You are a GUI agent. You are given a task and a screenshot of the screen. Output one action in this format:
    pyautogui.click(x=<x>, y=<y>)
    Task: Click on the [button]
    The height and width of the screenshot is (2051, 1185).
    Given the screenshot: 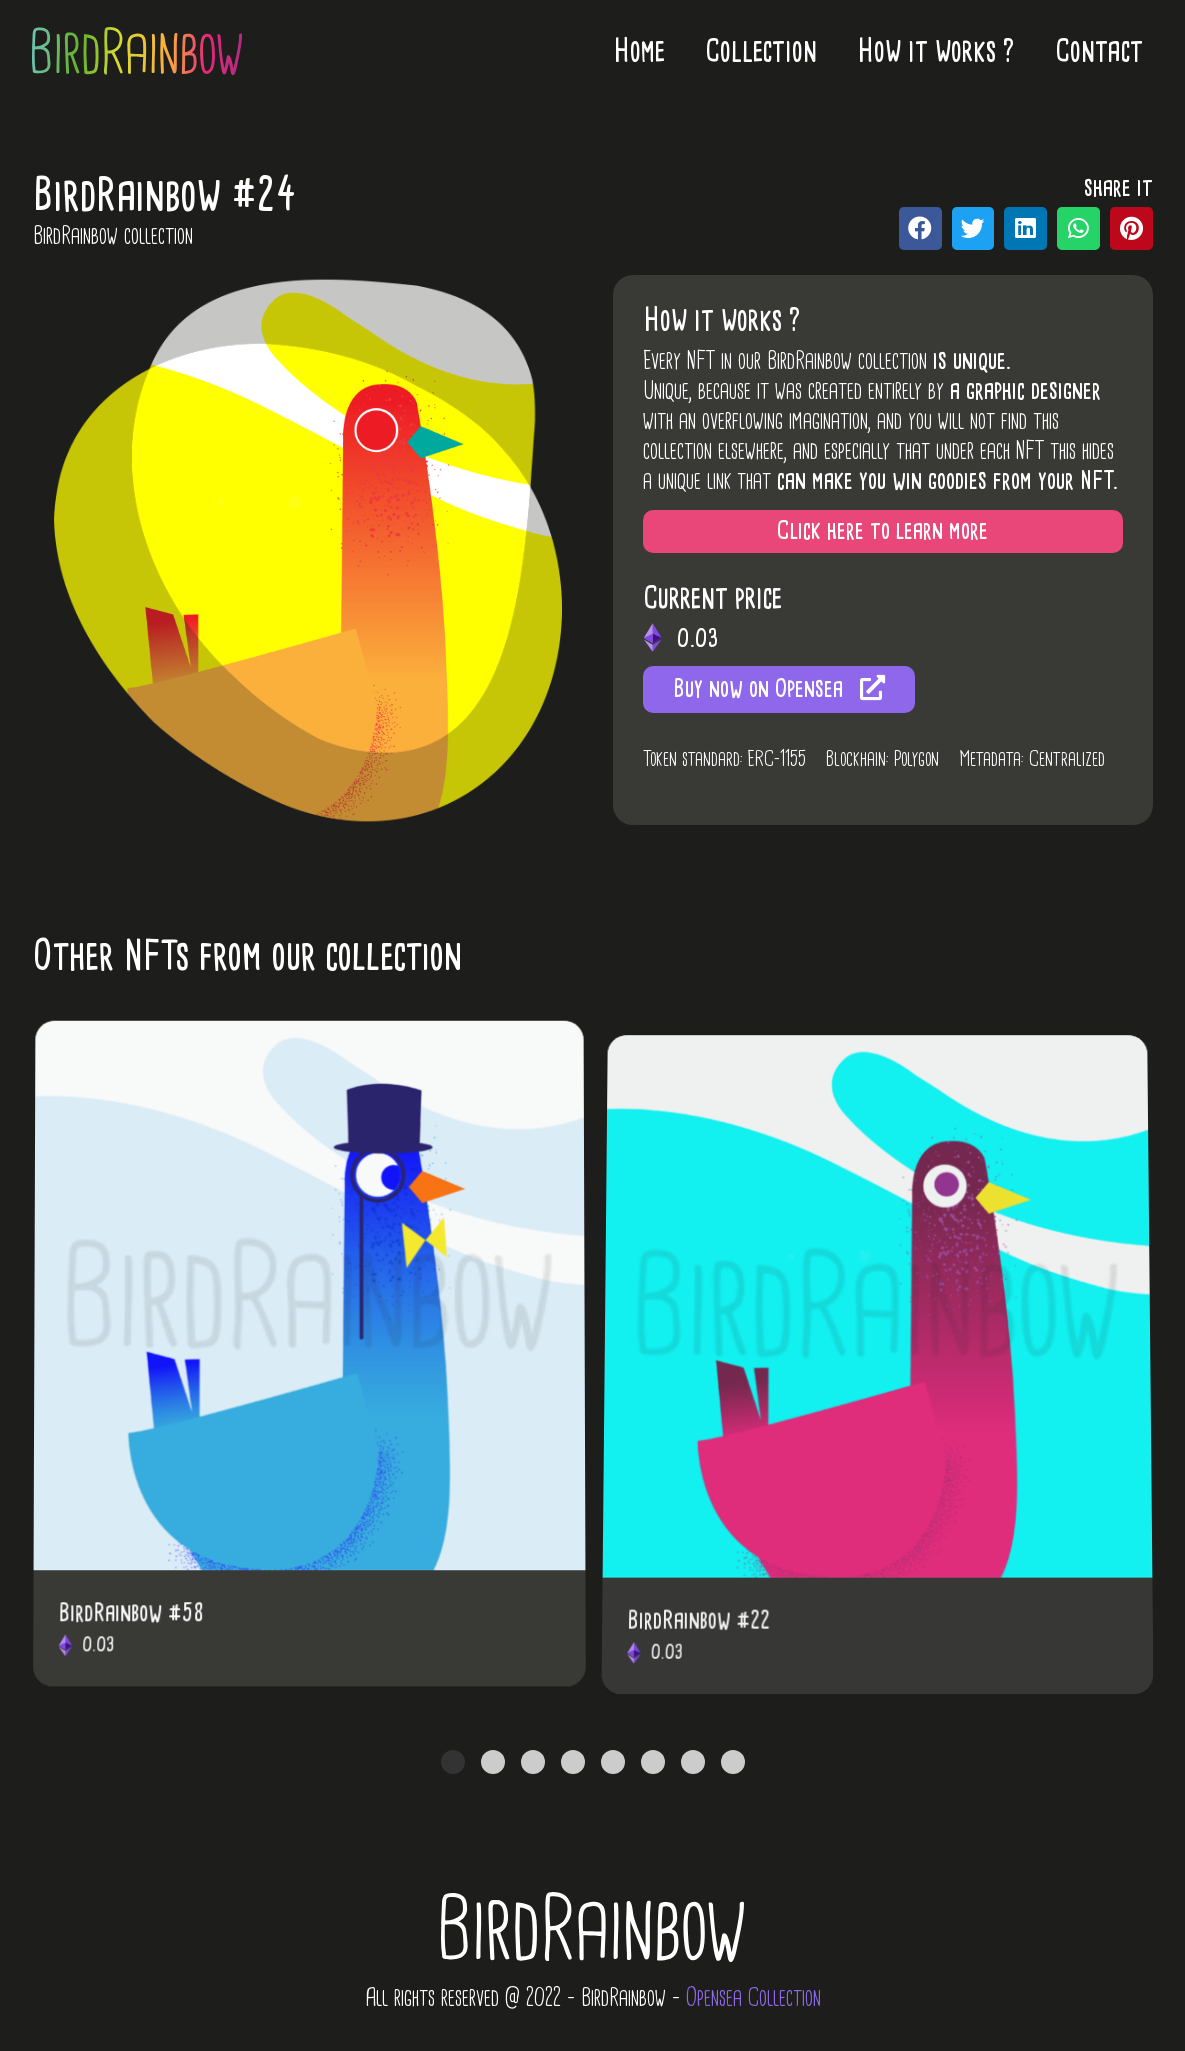 What is the action you would take?
    pyautogui.click(x=883, y=531)
    